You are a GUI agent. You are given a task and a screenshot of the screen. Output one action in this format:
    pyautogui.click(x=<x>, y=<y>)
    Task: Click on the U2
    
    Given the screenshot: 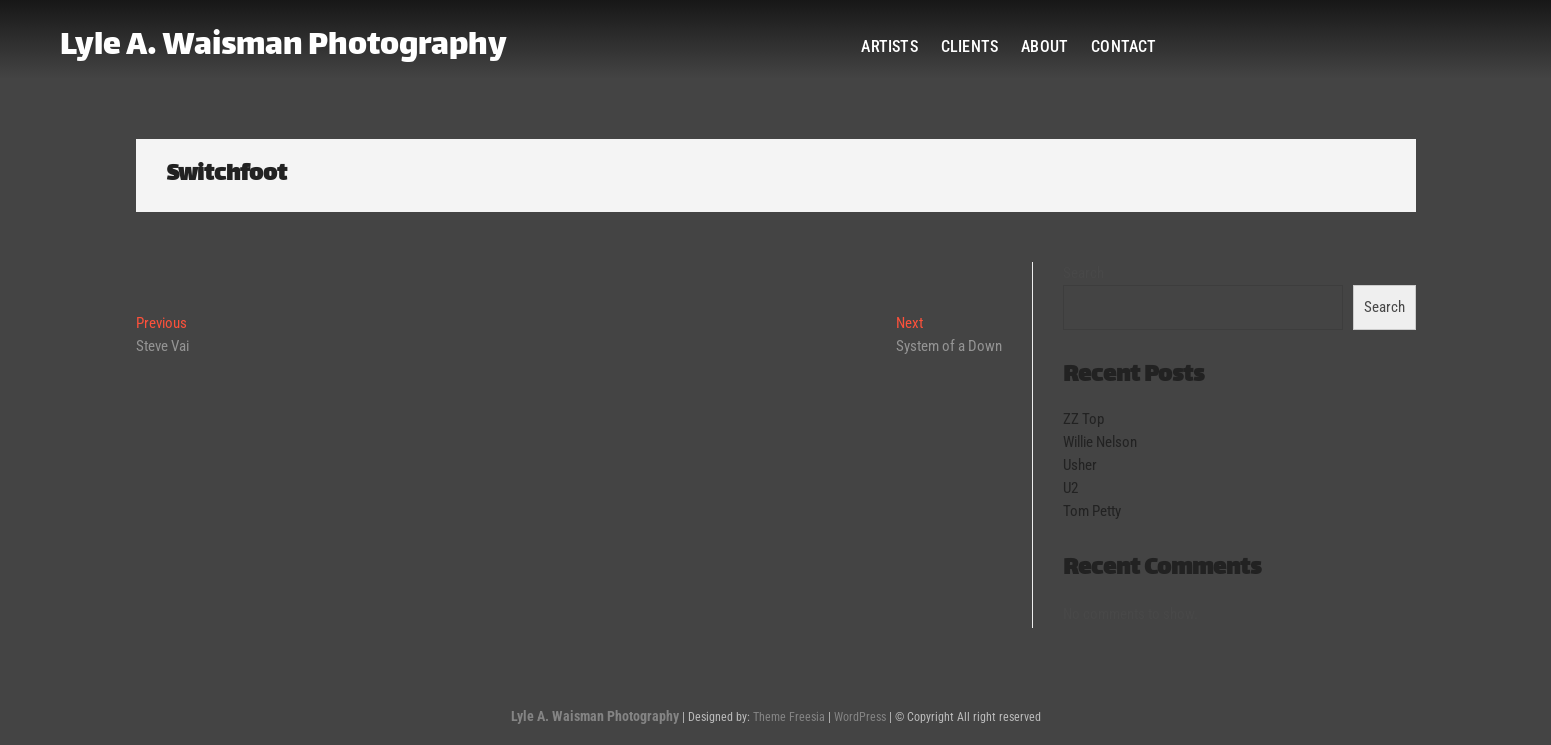 What is the action you would take?
    pyautogui.click(x=1070, y=488)
    